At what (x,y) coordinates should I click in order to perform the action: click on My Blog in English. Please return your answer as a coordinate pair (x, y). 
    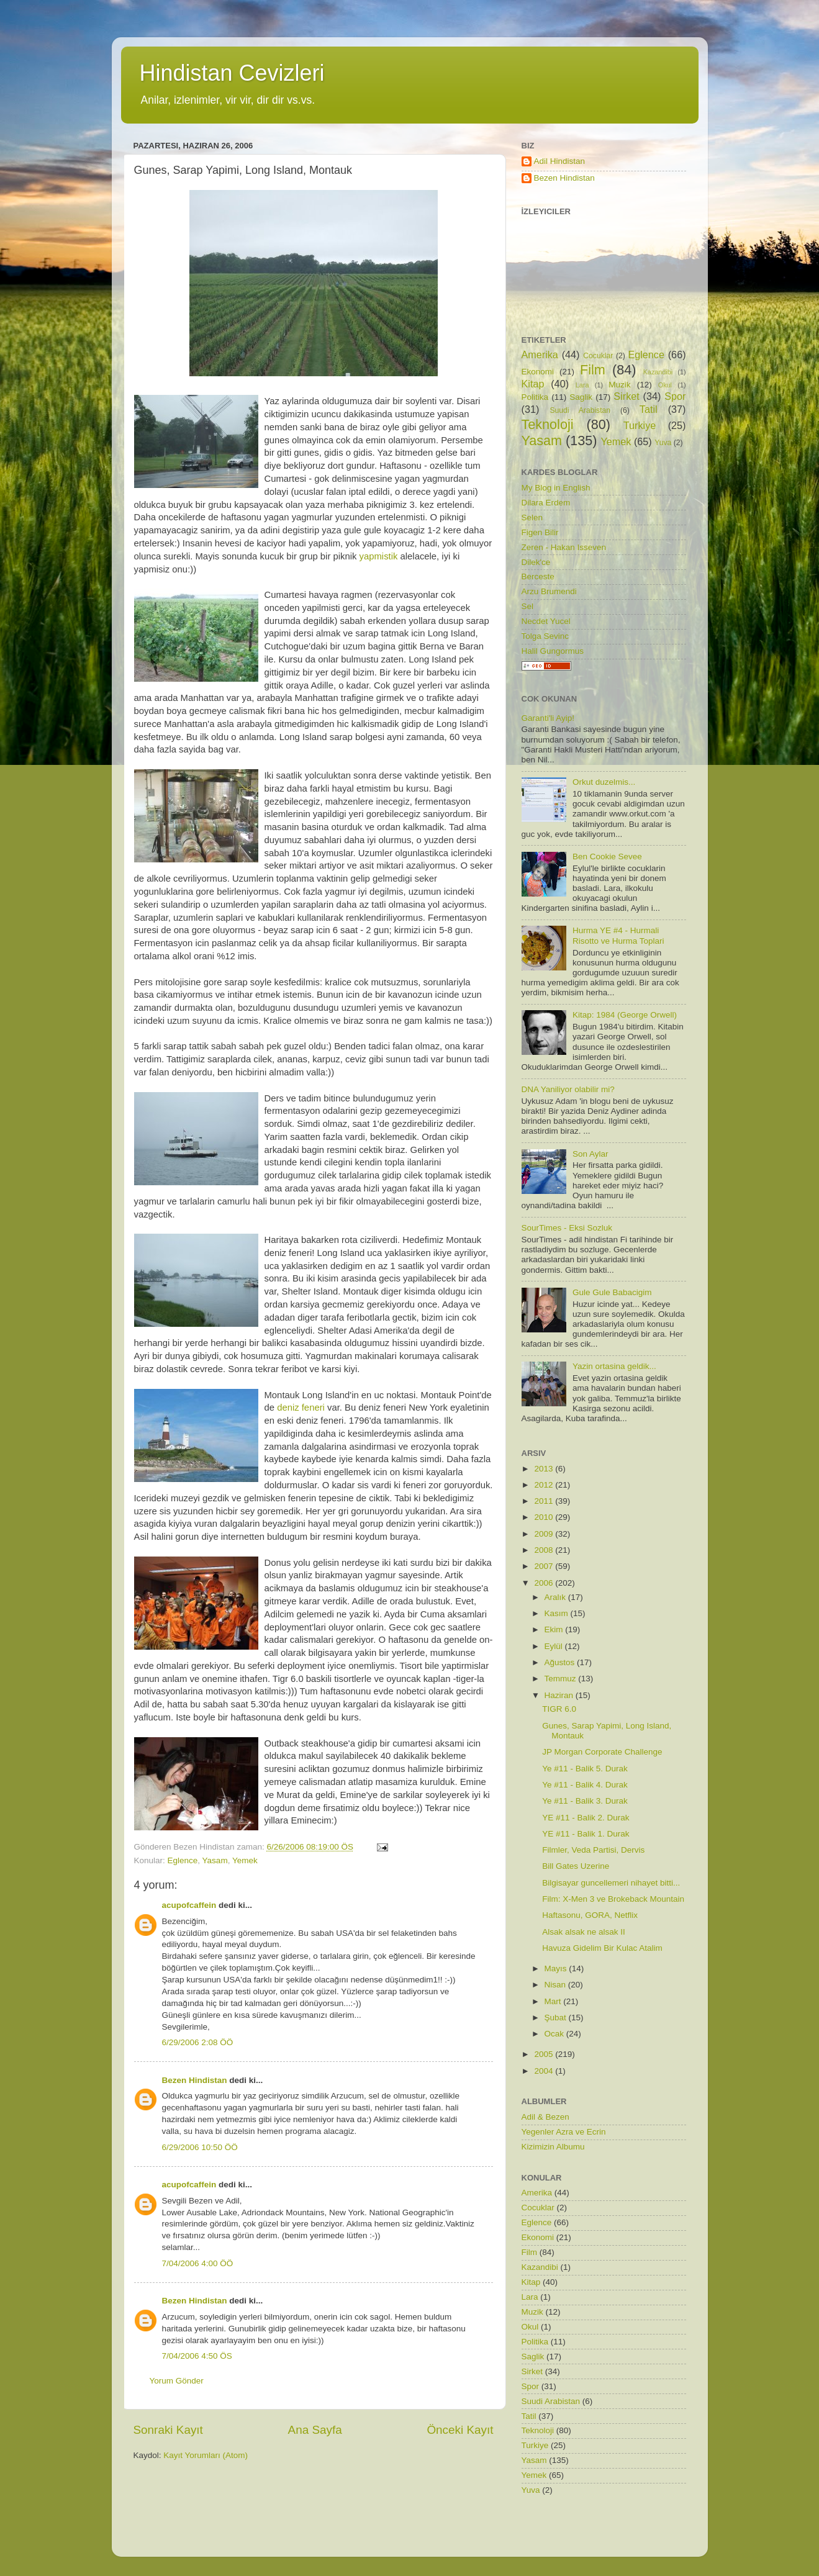
    Looking at the image, I should click on (556, 487).